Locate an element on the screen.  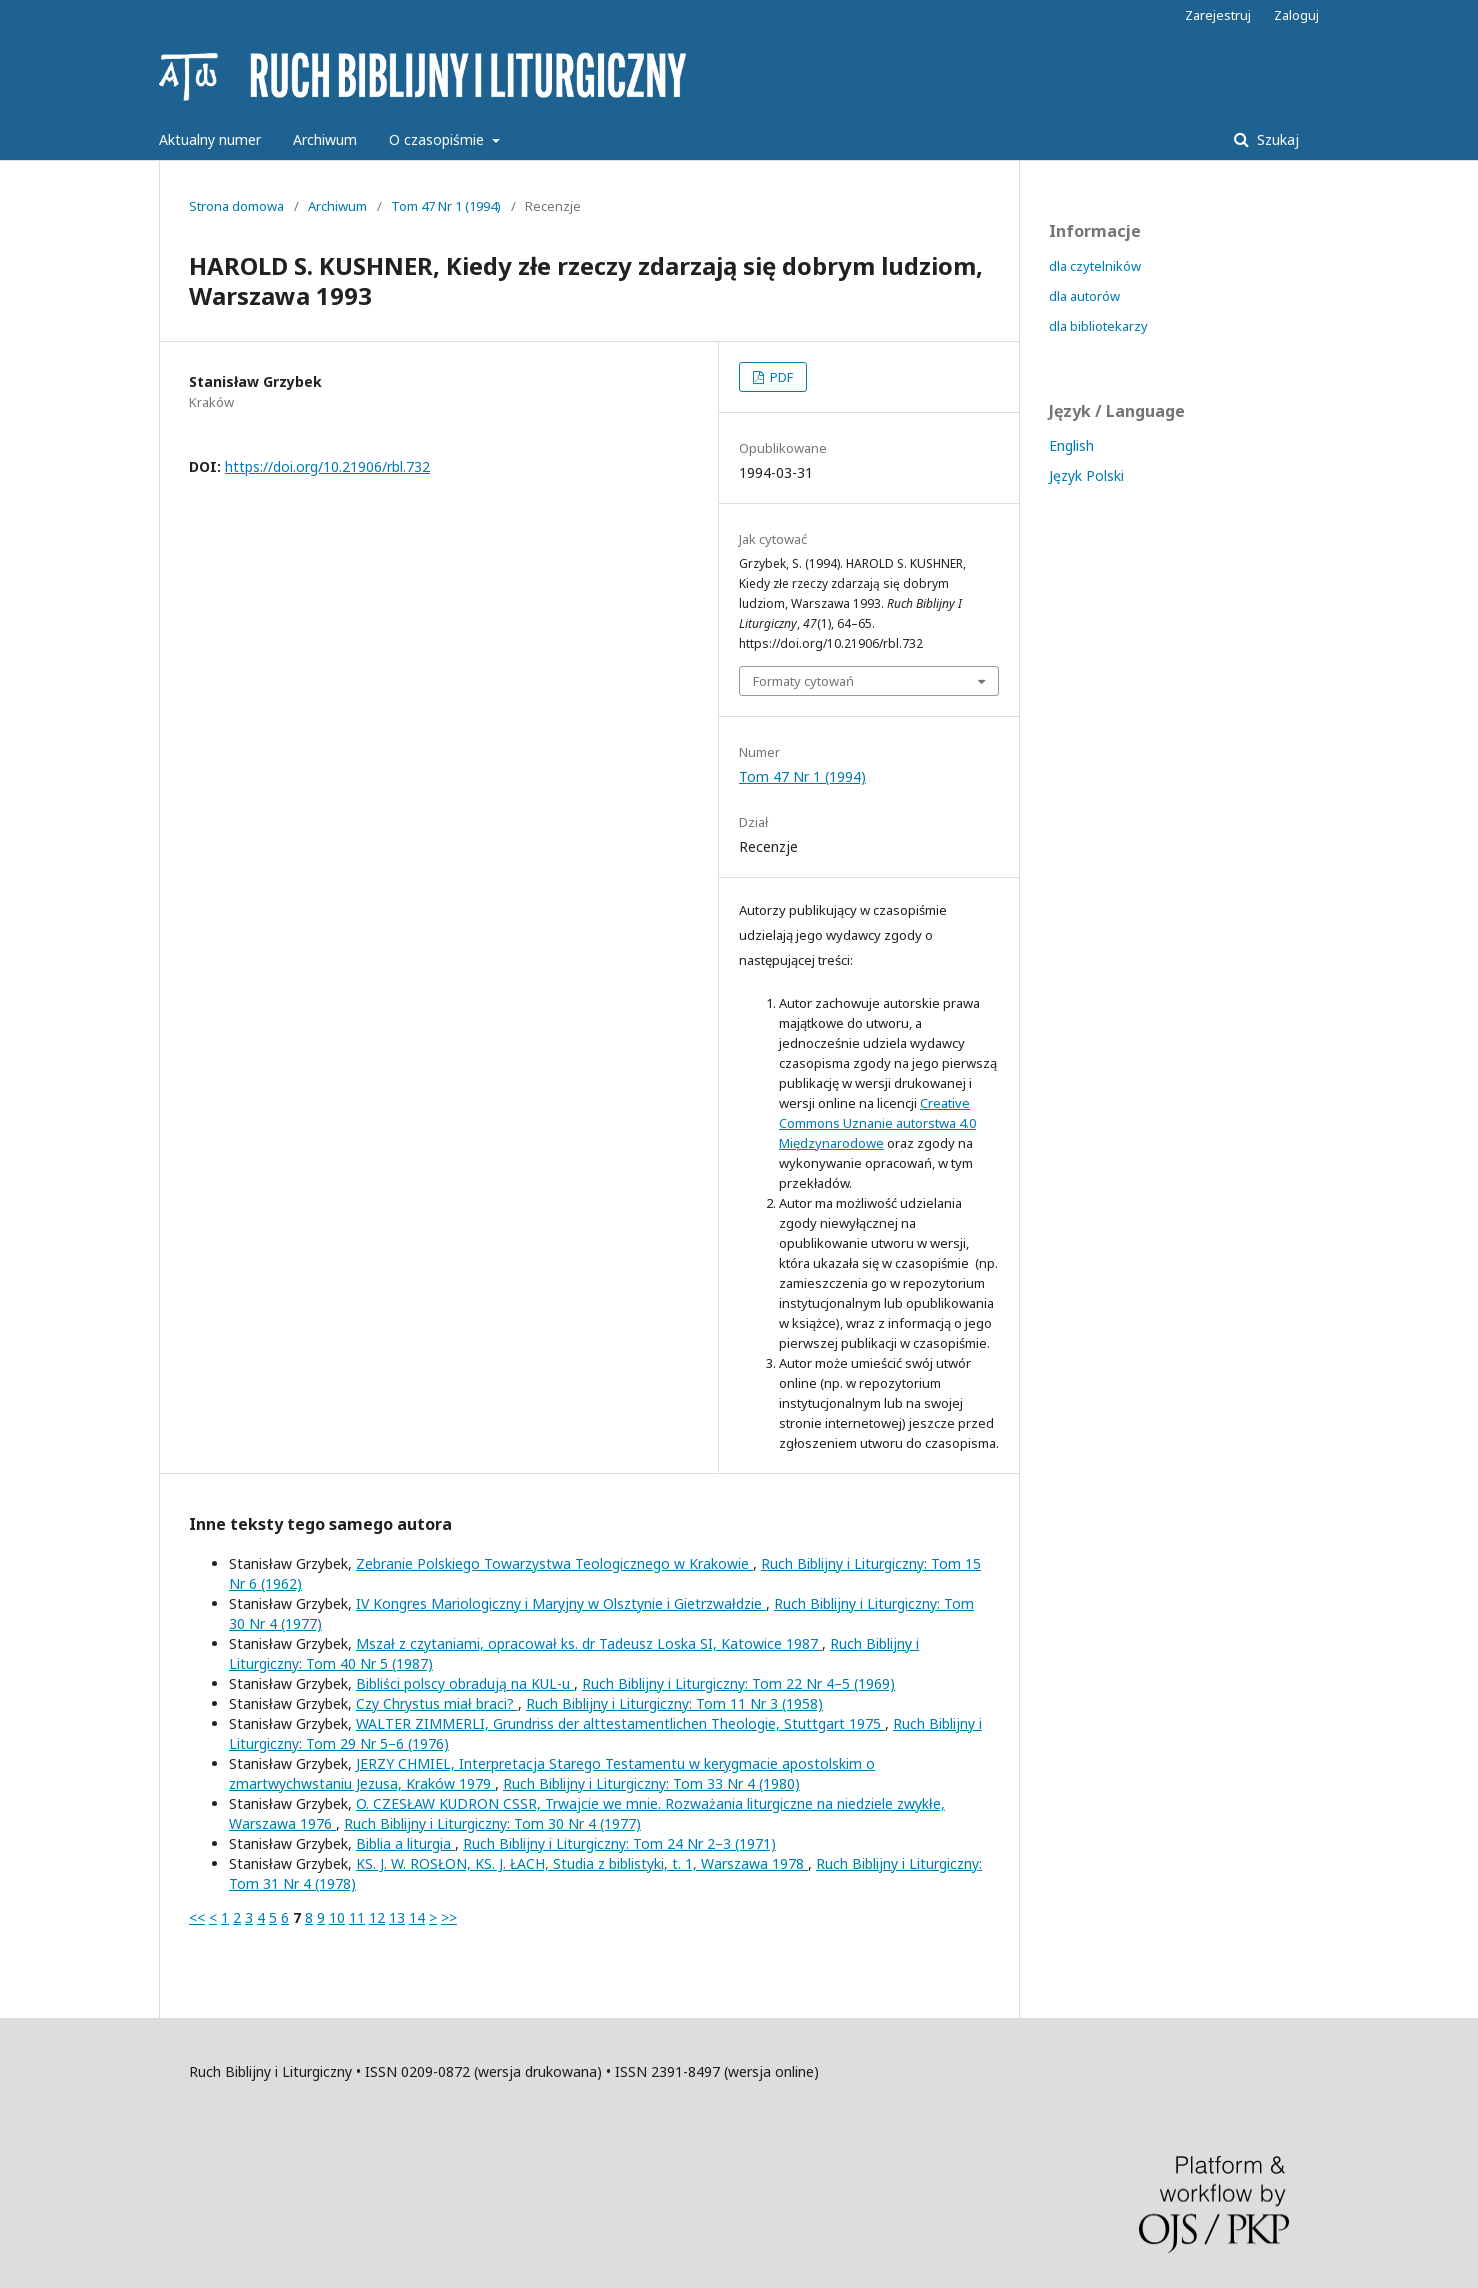
Strona domowa is located at coordinates (236, 206).